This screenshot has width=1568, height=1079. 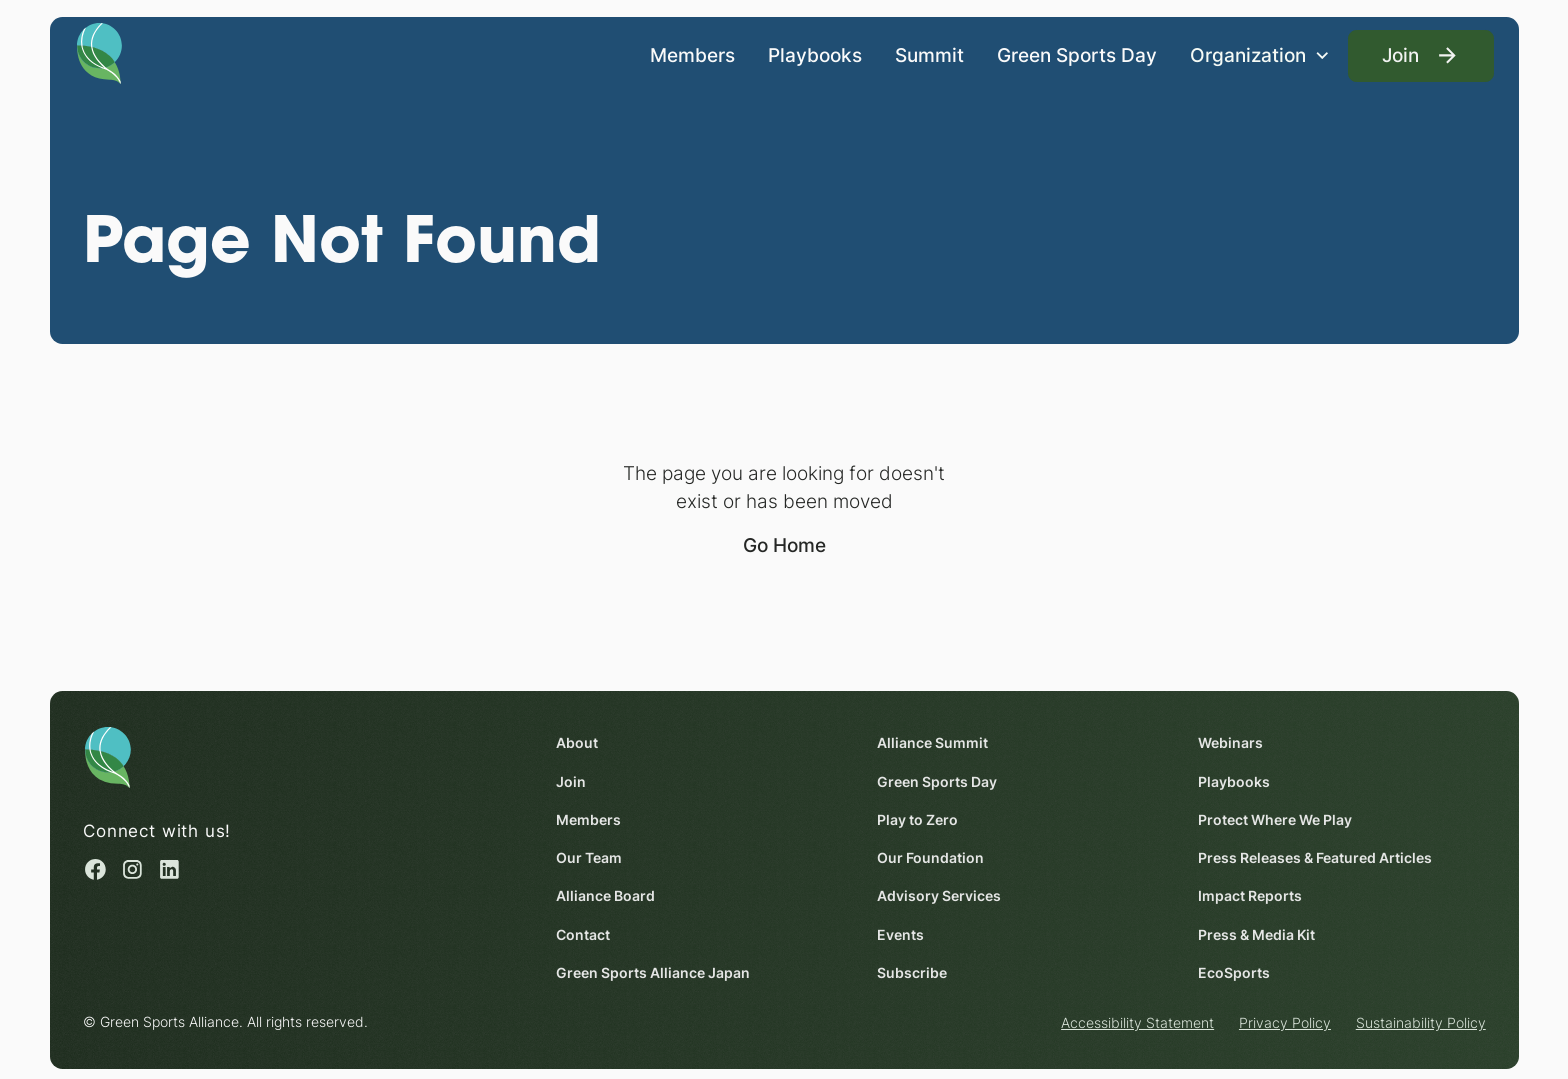 What do you see at coordinates (1256, 933) in the screenshot?
I see `Press & Media Kit` at bounding box center [1256, 933].